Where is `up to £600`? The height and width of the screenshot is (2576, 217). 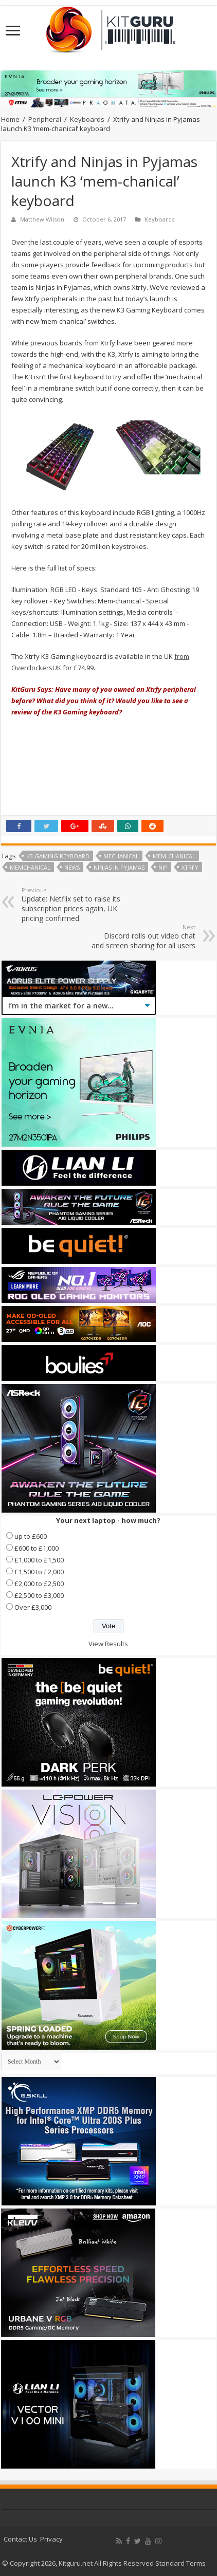
up to £600 is located at coordinates (30, 1536).